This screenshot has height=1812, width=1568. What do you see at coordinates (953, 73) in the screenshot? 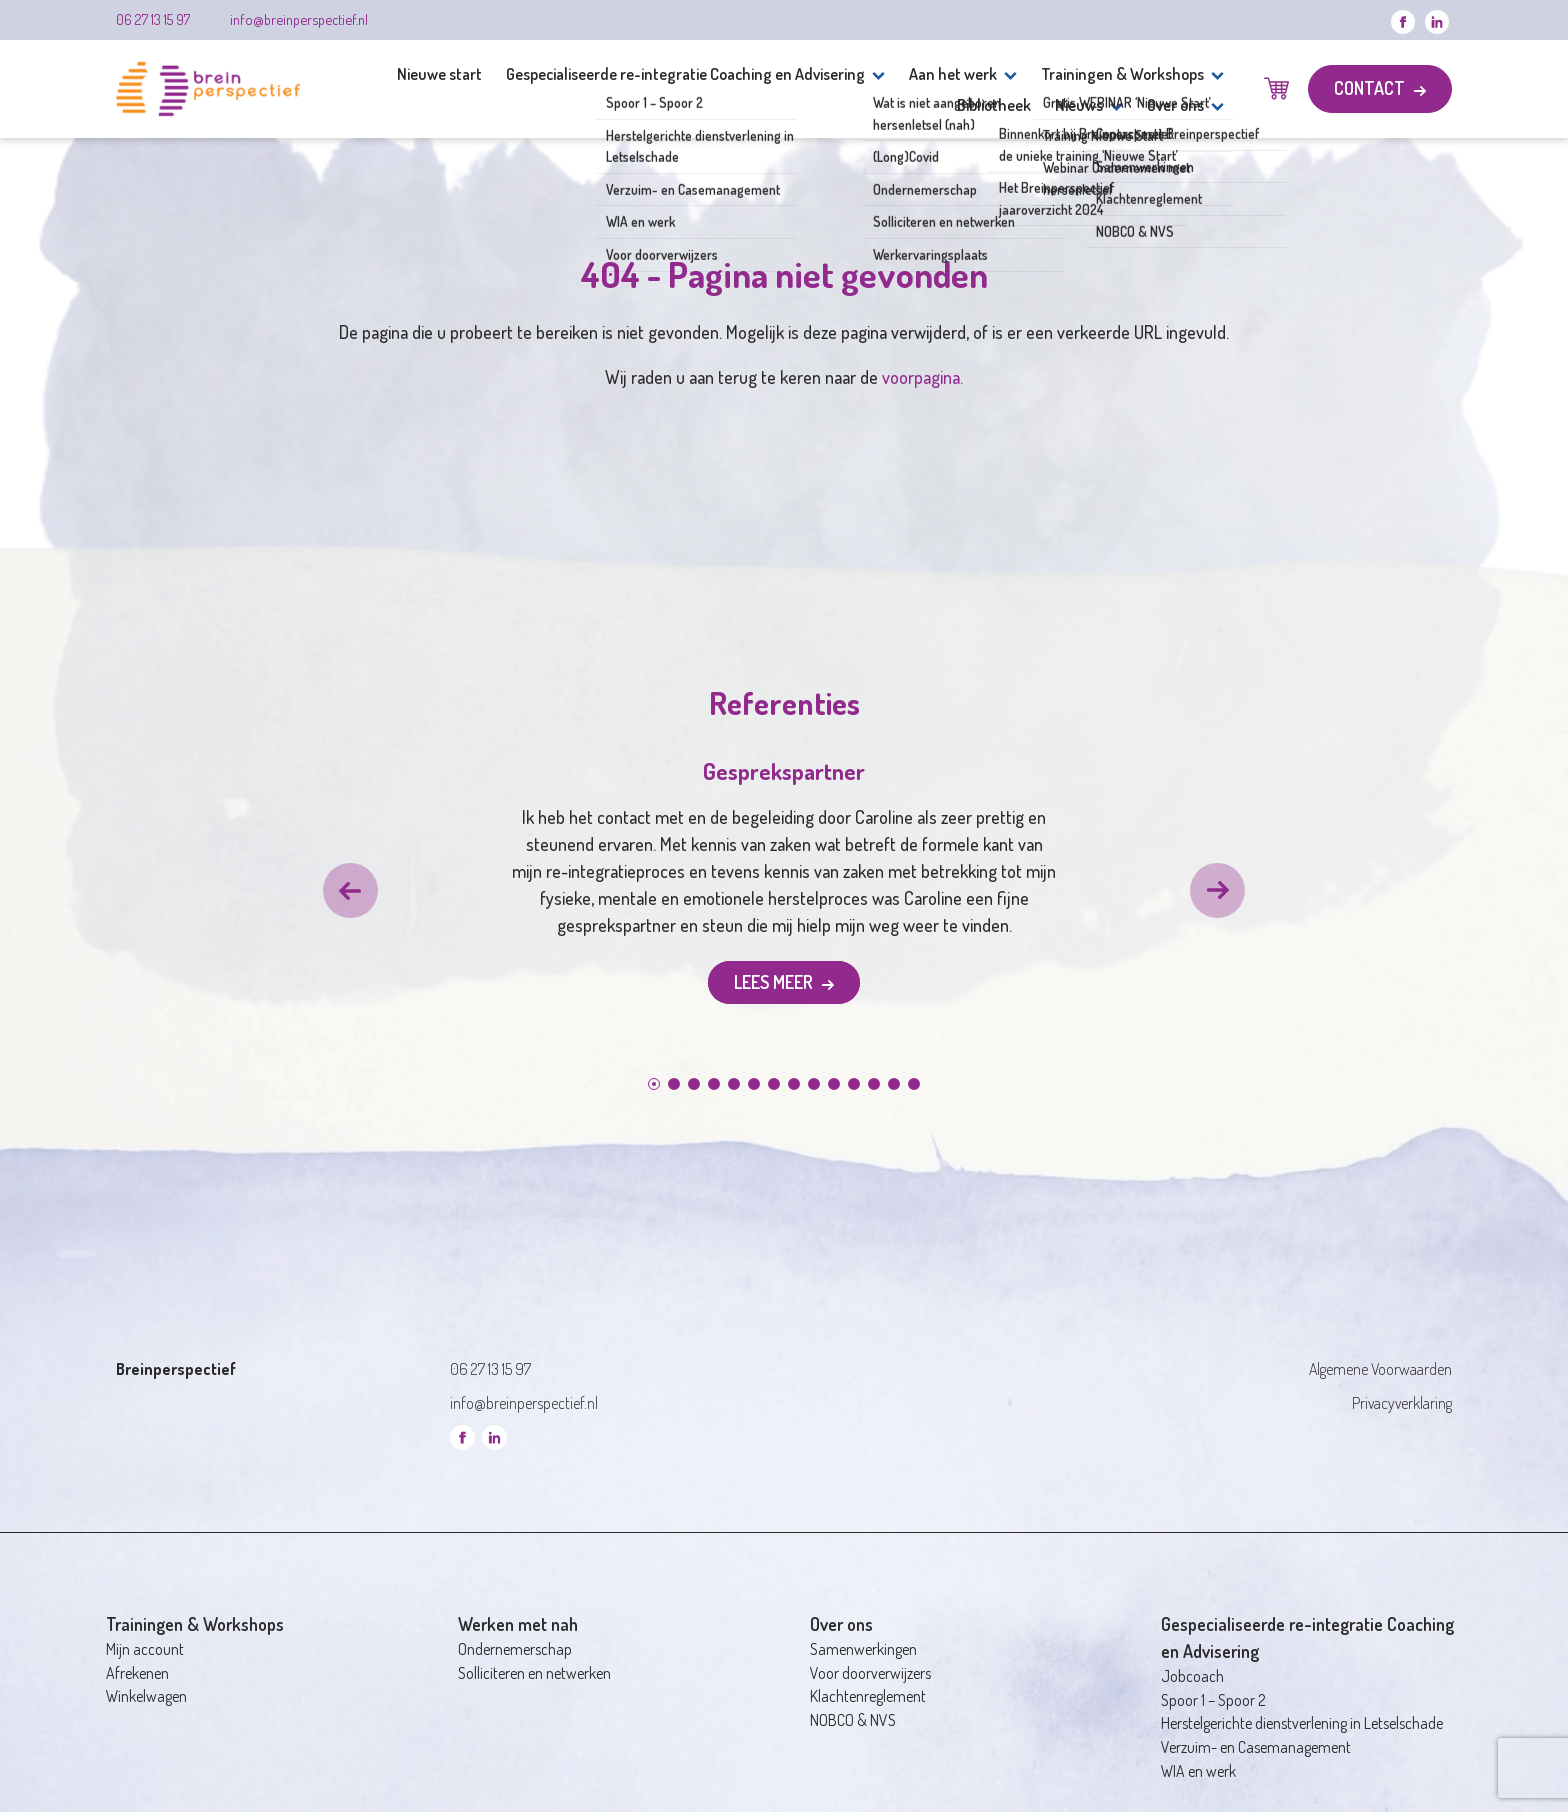
I see `Aan het werk` at bounding box center [953, 73].